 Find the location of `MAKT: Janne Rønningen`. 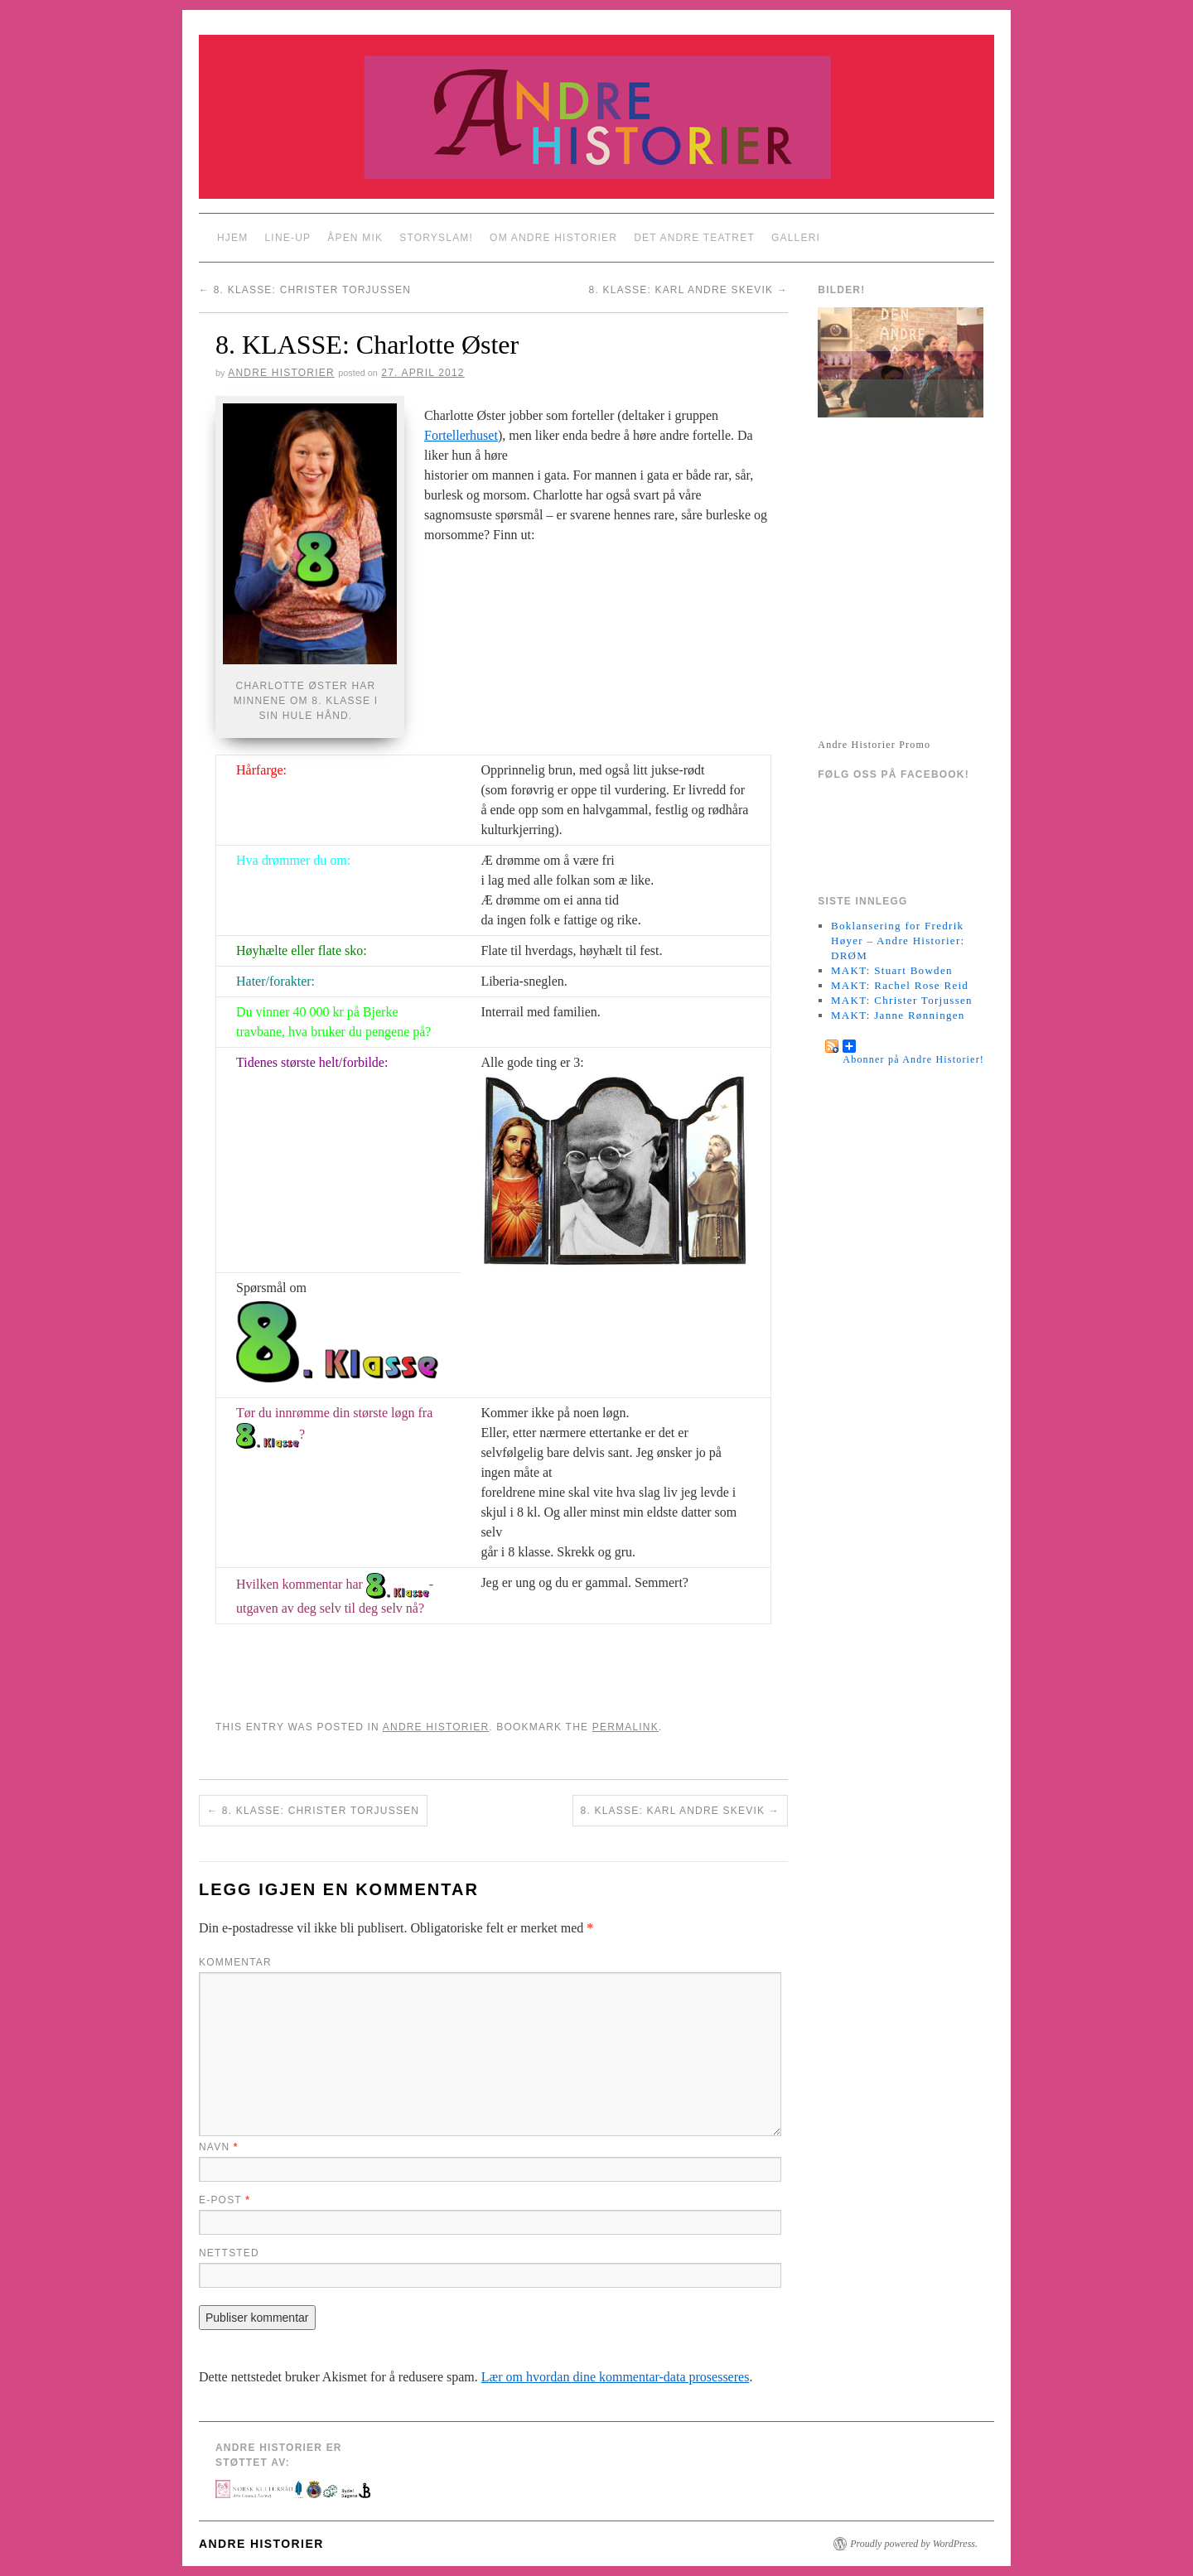

MAKT: Janne Rønningen is located at coordinates (898, 1015).